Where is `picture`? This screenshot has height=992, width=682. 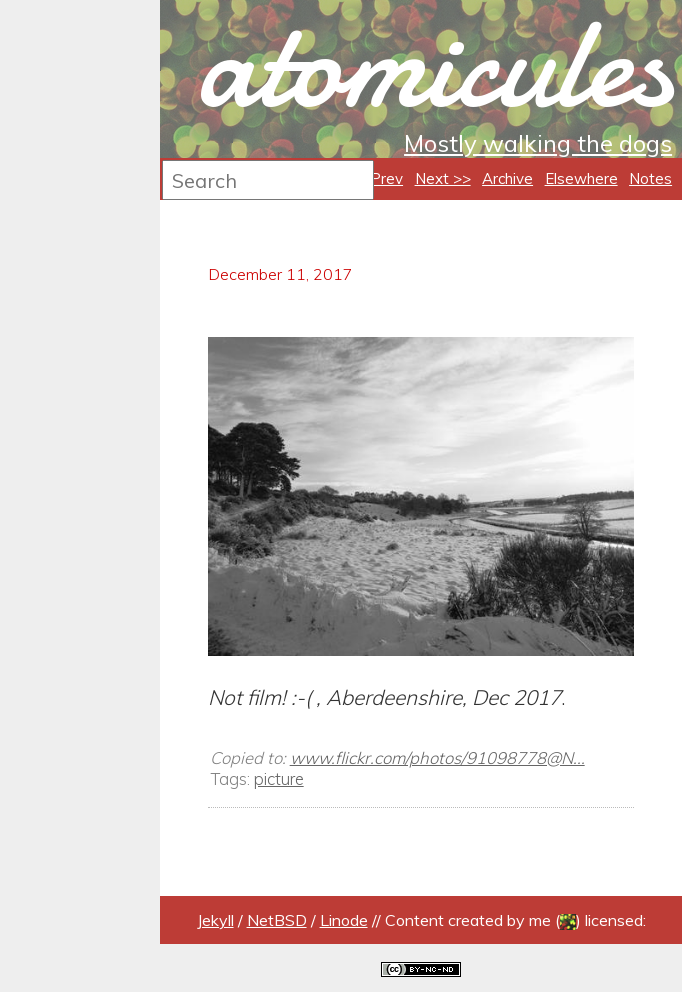 picture is located at coordinates (279, 778).